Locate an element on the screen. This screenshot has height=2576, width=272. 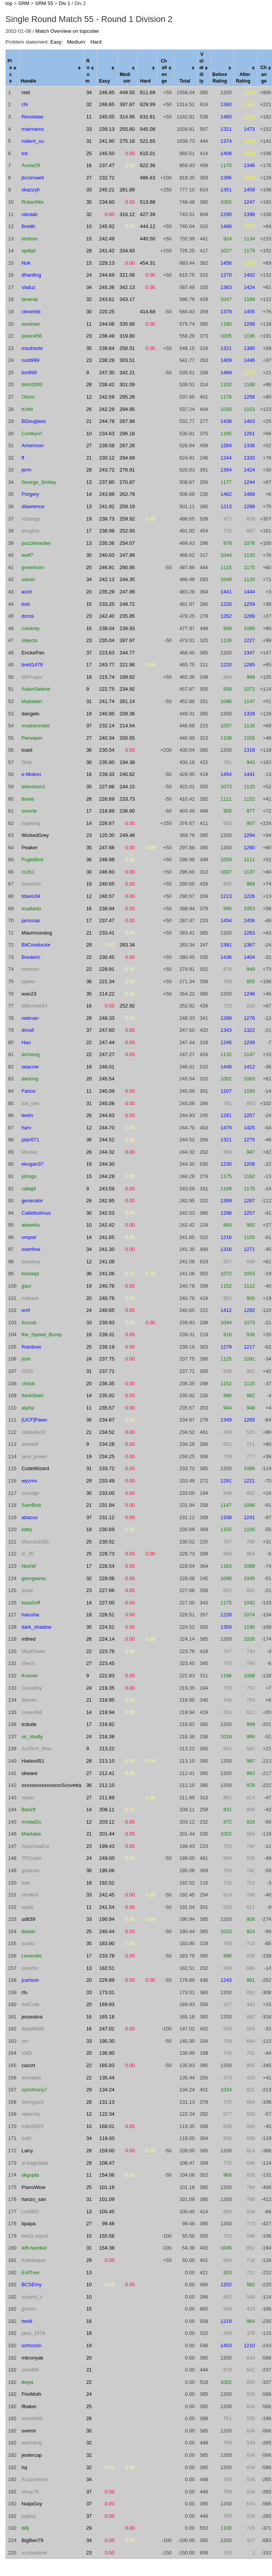
freshStart is located at coordinates (32, 1395).